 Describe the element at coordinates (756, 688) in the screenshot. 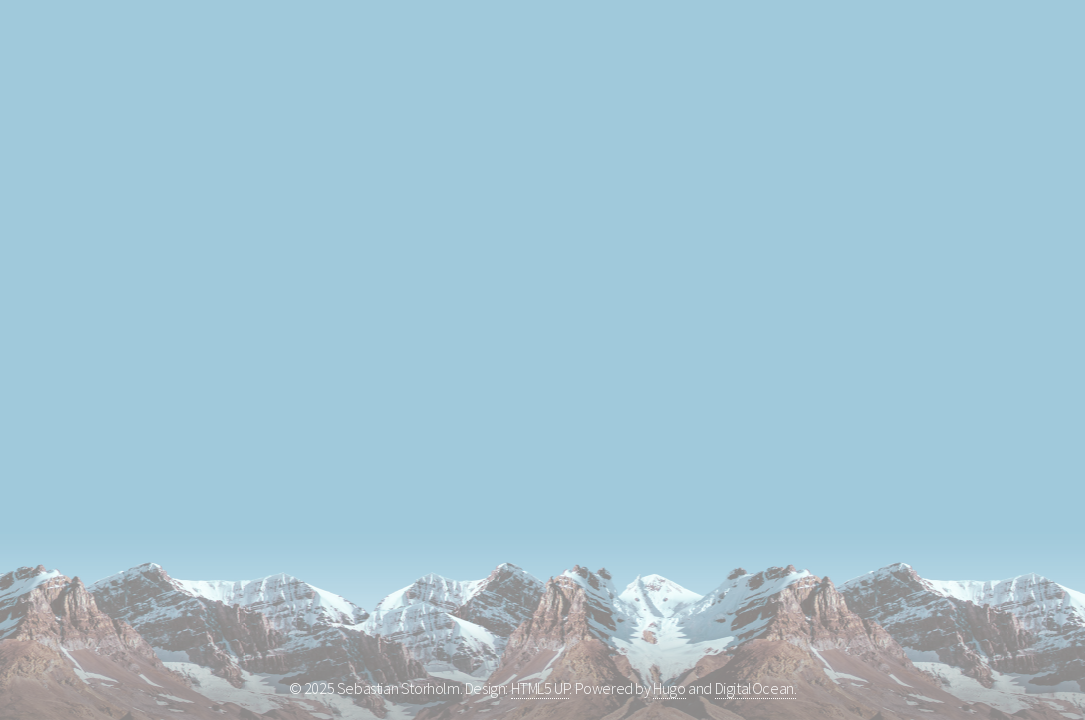

I see `DigitalOcean.` at that location.